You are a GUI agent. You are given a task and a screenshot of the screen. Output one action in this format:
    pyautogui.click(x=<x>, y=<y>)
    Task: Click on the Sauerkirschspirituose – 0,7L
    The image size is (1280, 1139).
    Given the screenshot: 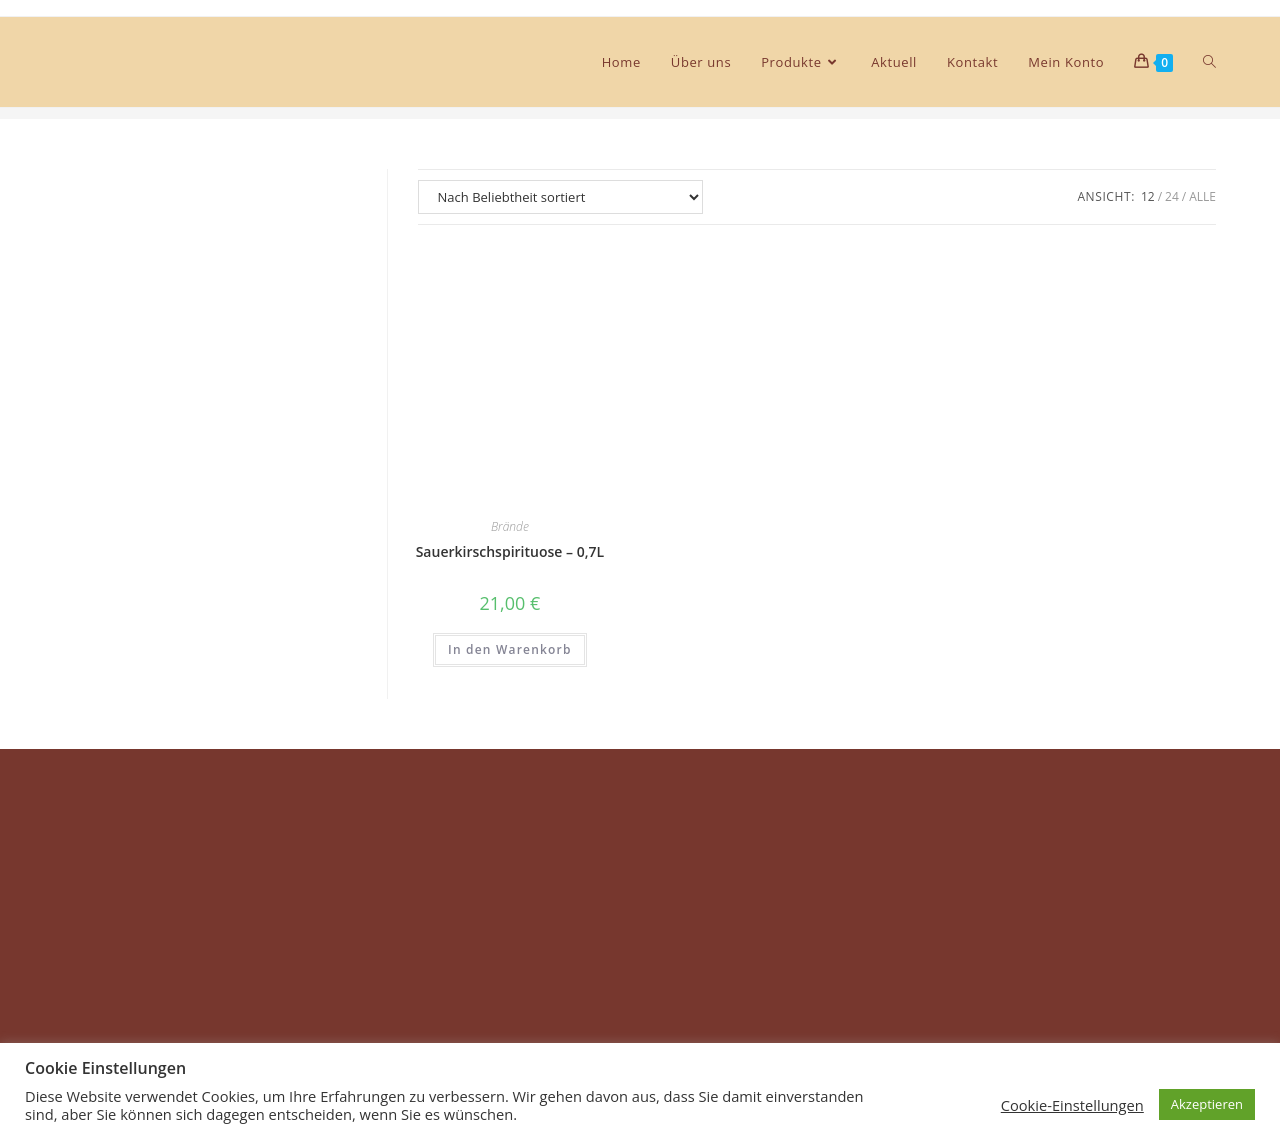 What is the action you would take?
    pyautogui.click(x=510, y=551)
    